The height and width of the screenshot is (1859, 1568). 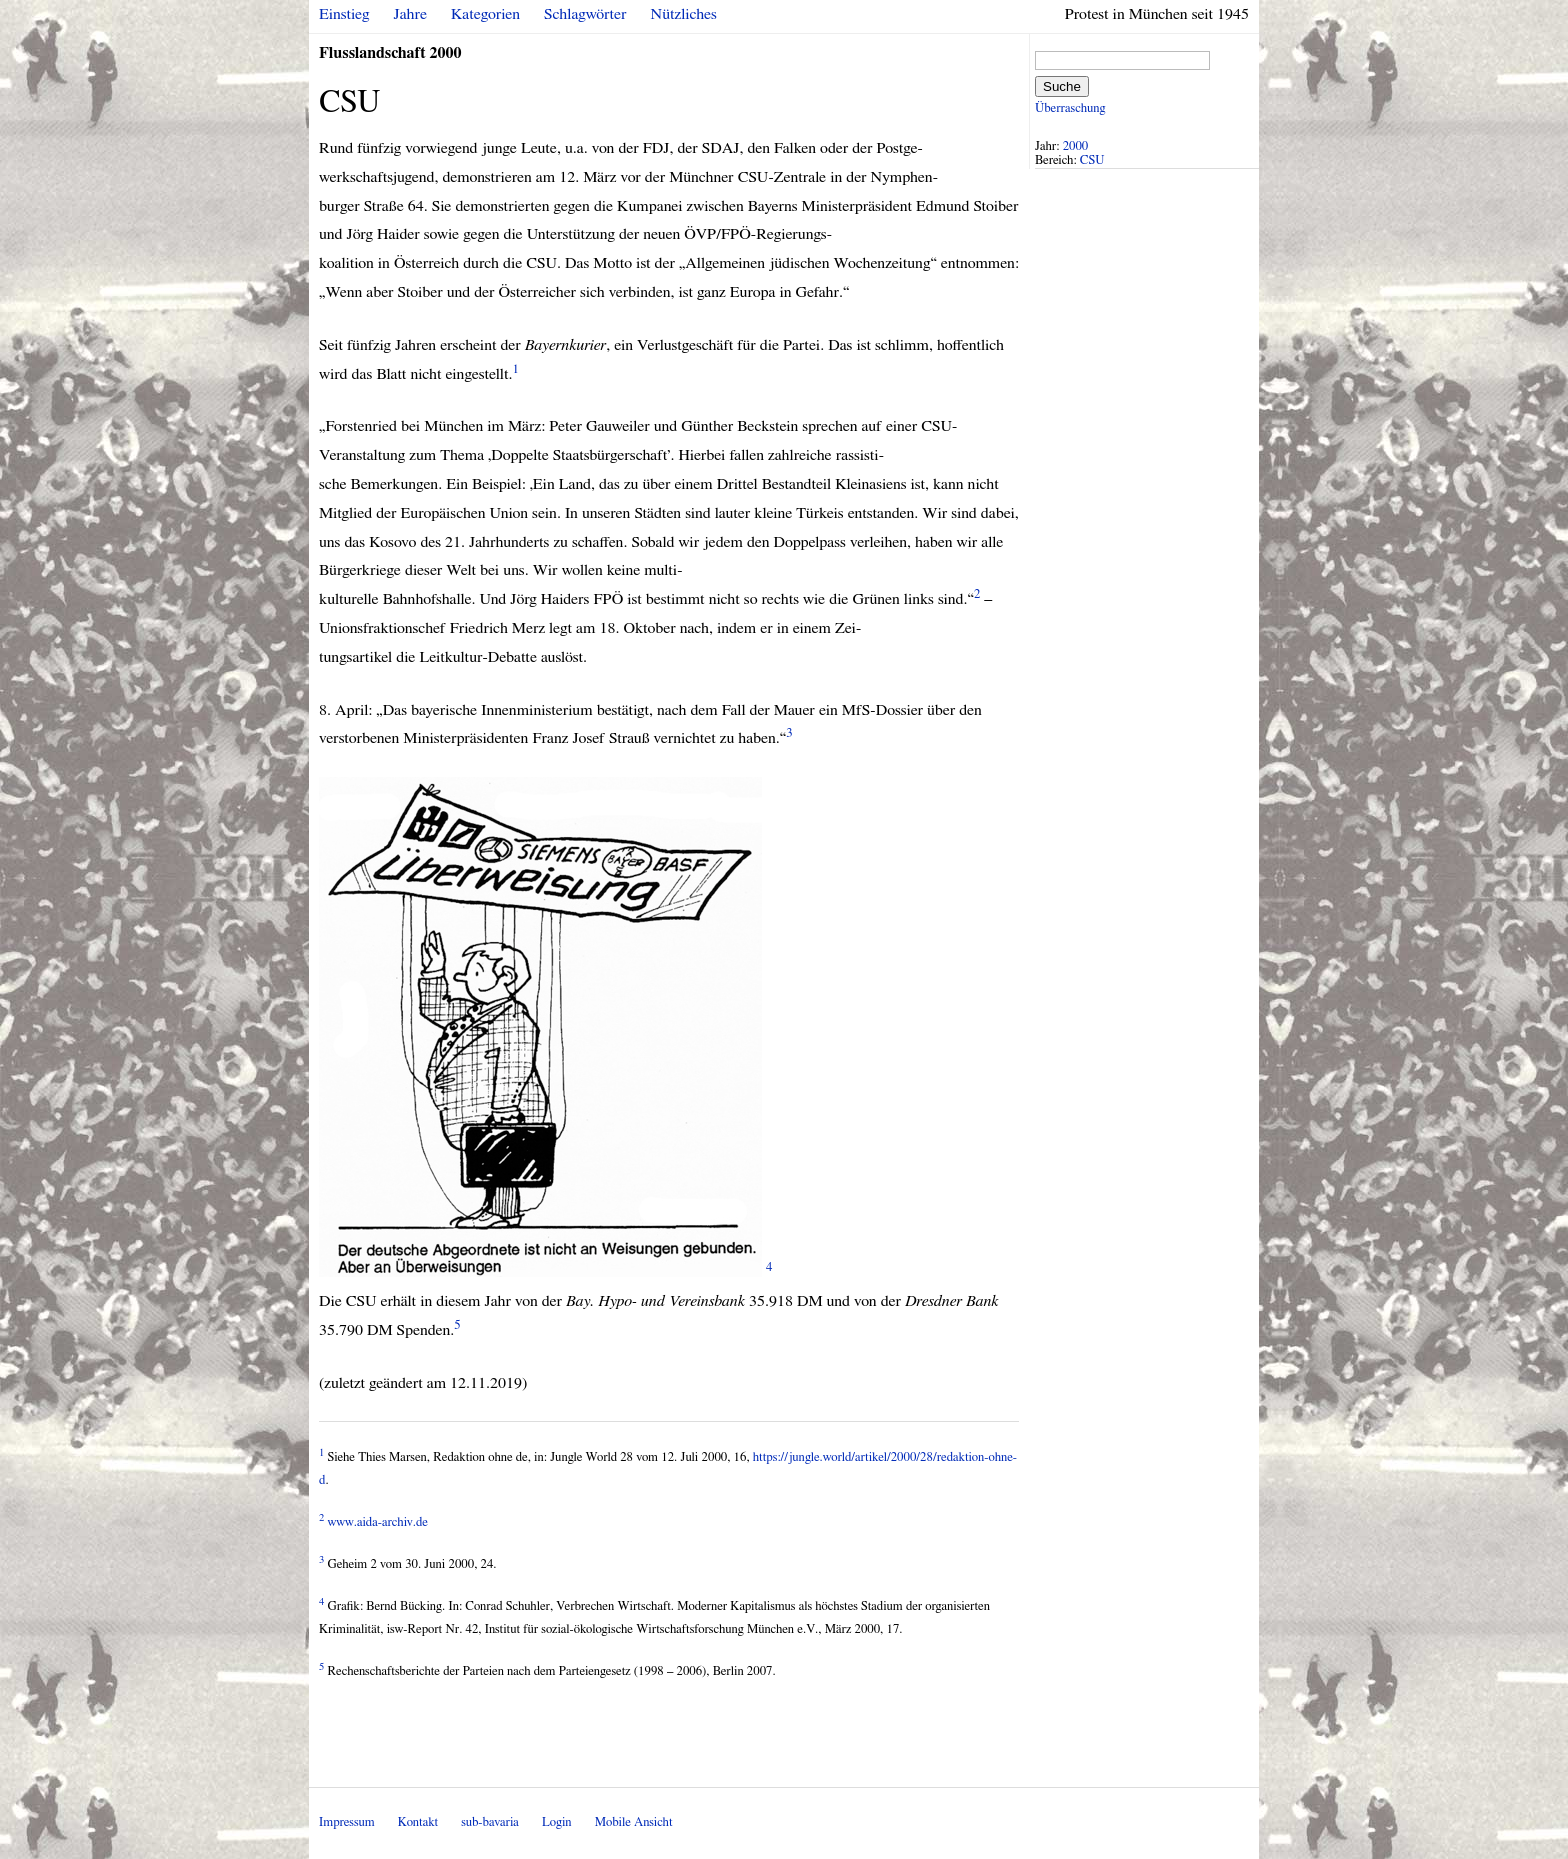 I want to click on Jahre, so click(x=410, y=14).